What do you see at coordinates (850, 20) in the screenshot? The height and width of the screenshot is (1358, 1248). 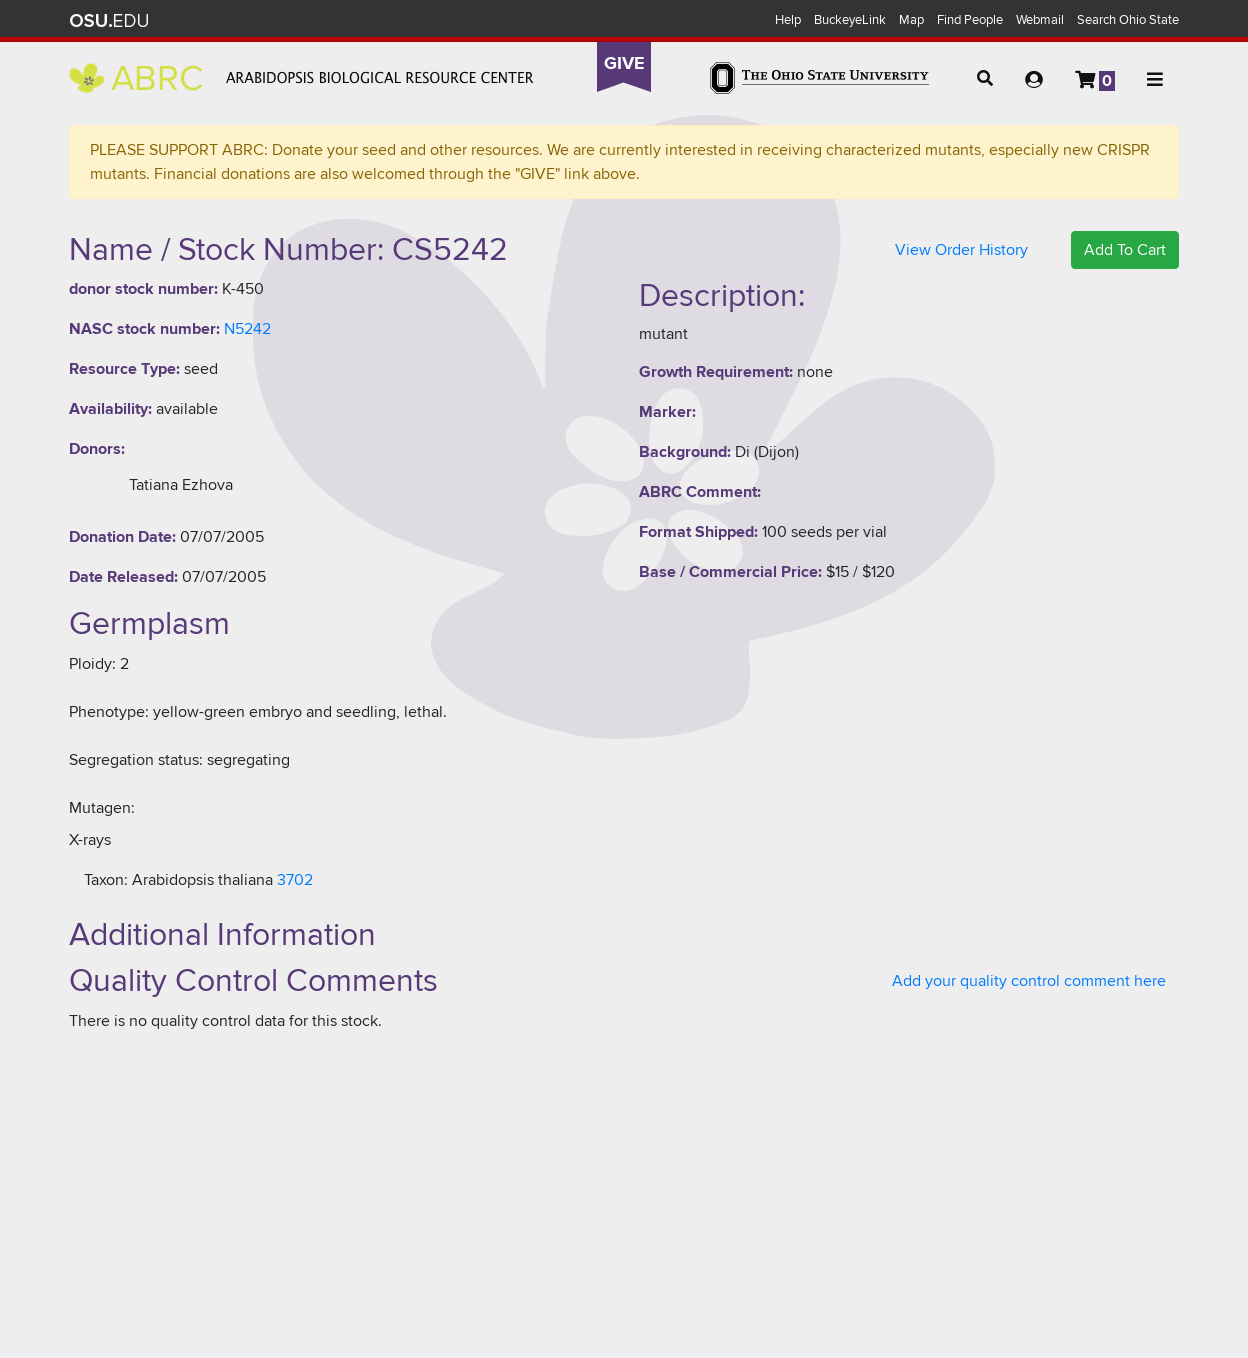 I see `BuckeyeLink` at bounding box center [850, 20].